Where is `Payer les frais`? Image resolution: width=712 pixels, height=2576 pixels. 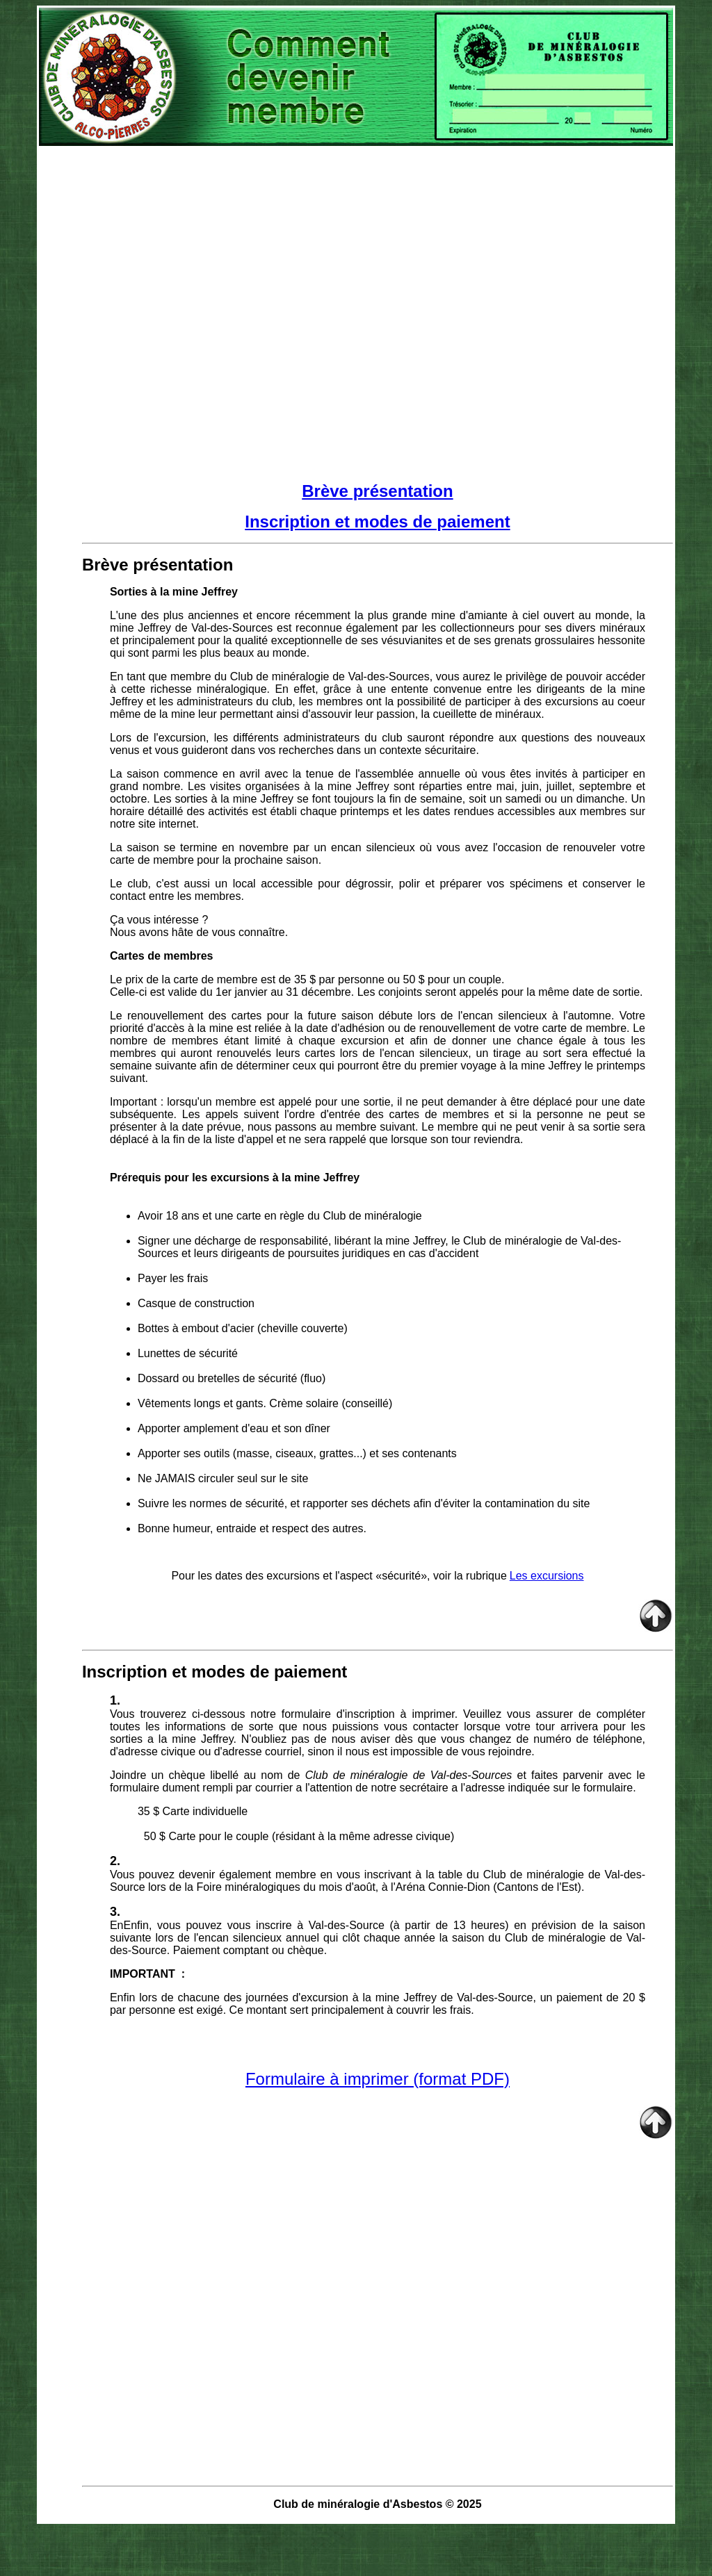
Payer les frais is located at coordinates (174, 1278).